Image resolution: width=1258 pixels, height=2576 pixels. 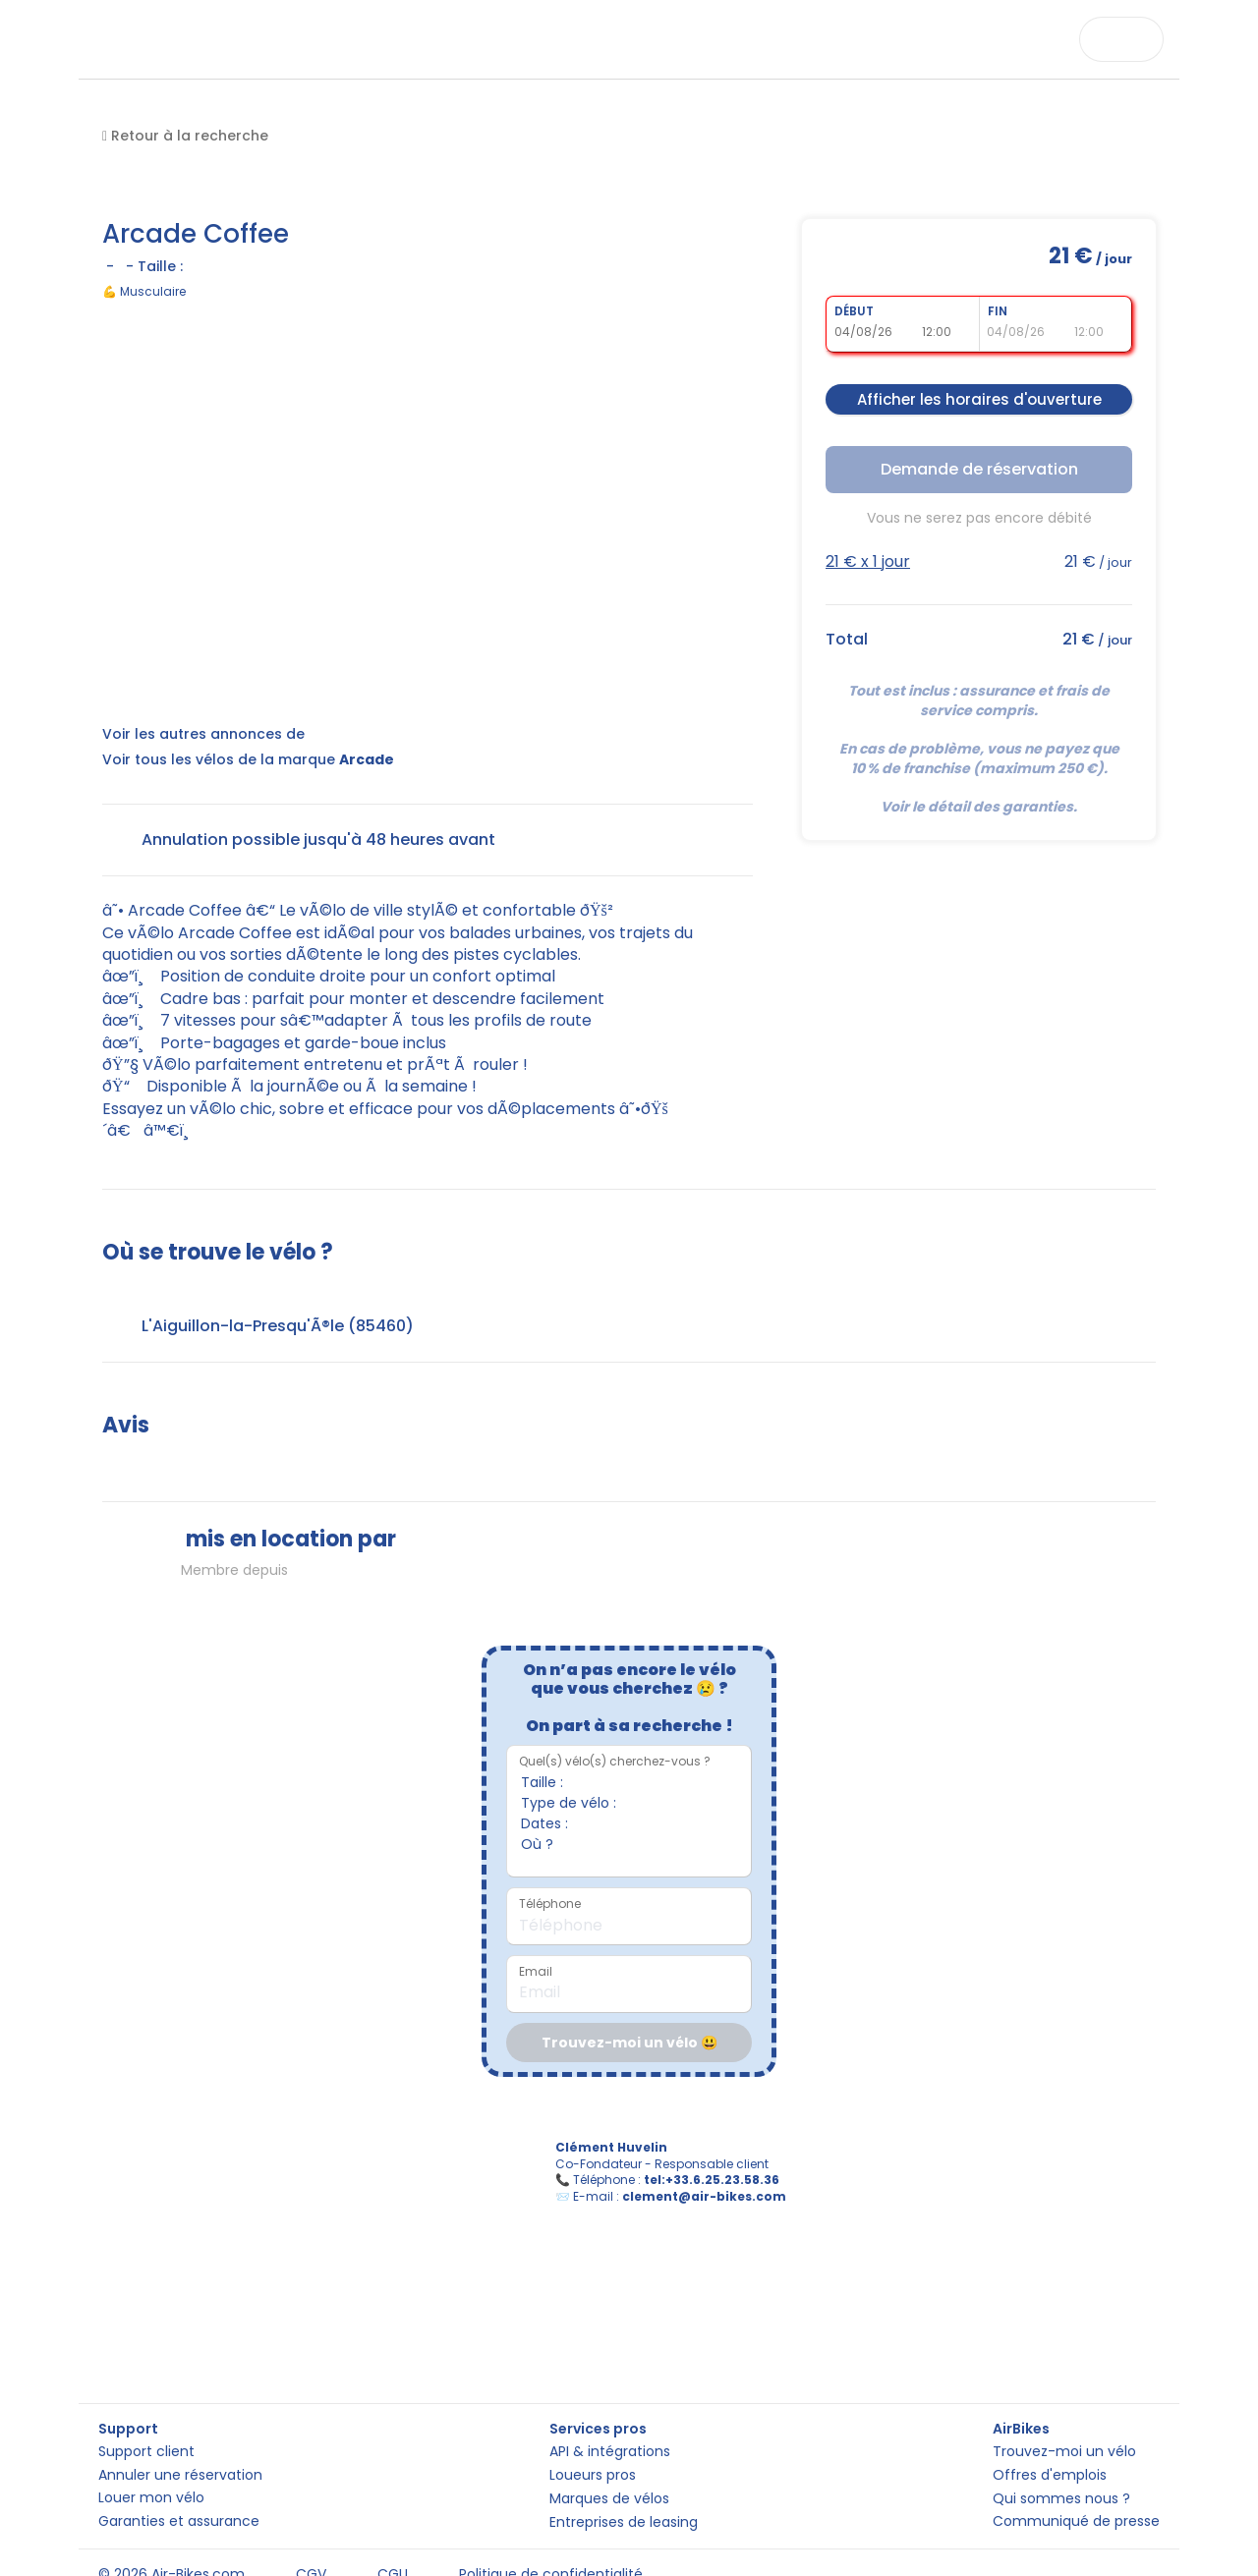 What do you see at coordinates (629, 2042) in the screenshot?
I see `Trouvez-moi un vélo 😃` at bounding box center [629, 2042].